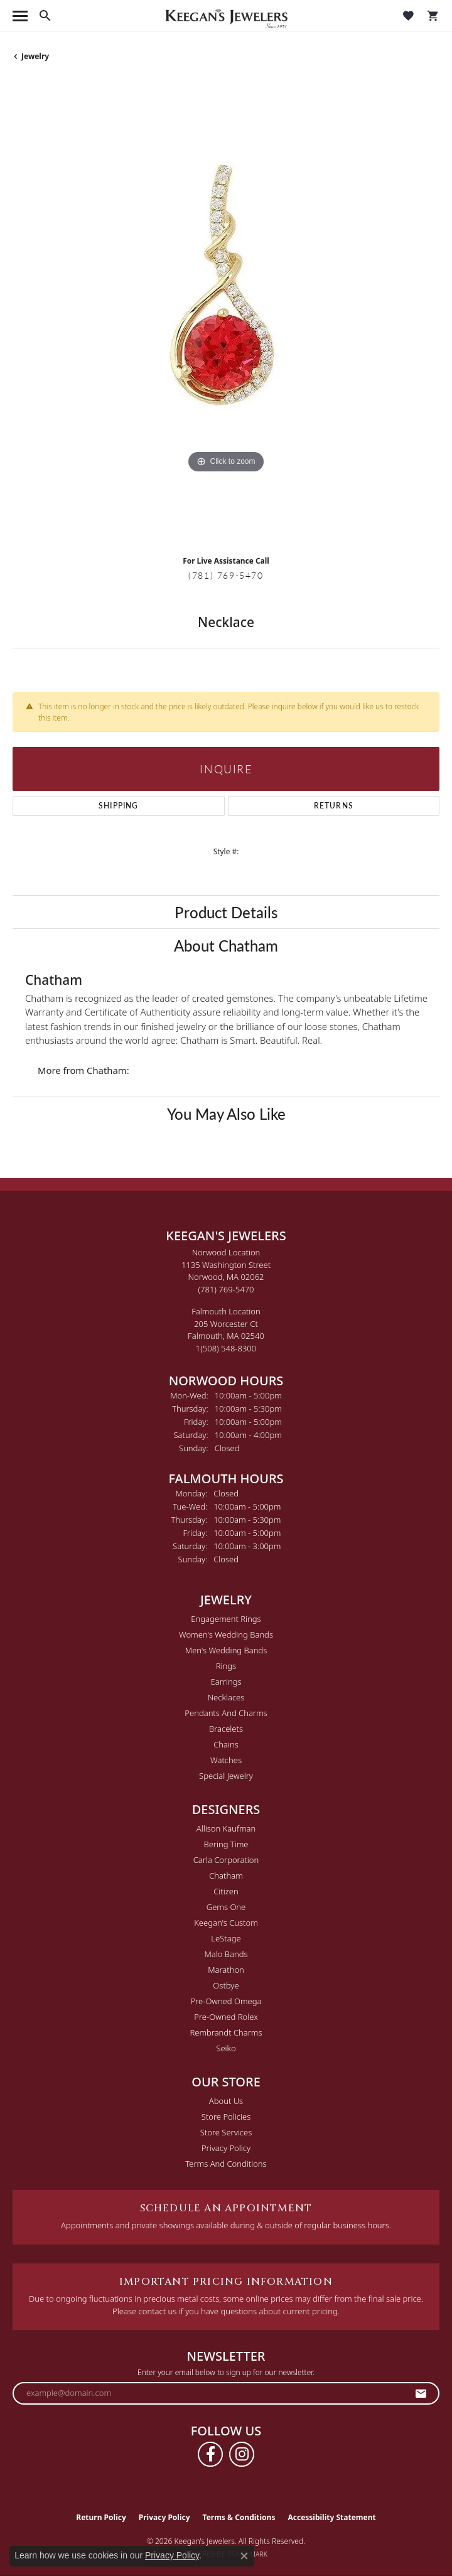 The image size is (452, 2576). Describe the element at coordinates (226, 1875) in the screenshot. I see `Chatham [menuitem]` at that location.